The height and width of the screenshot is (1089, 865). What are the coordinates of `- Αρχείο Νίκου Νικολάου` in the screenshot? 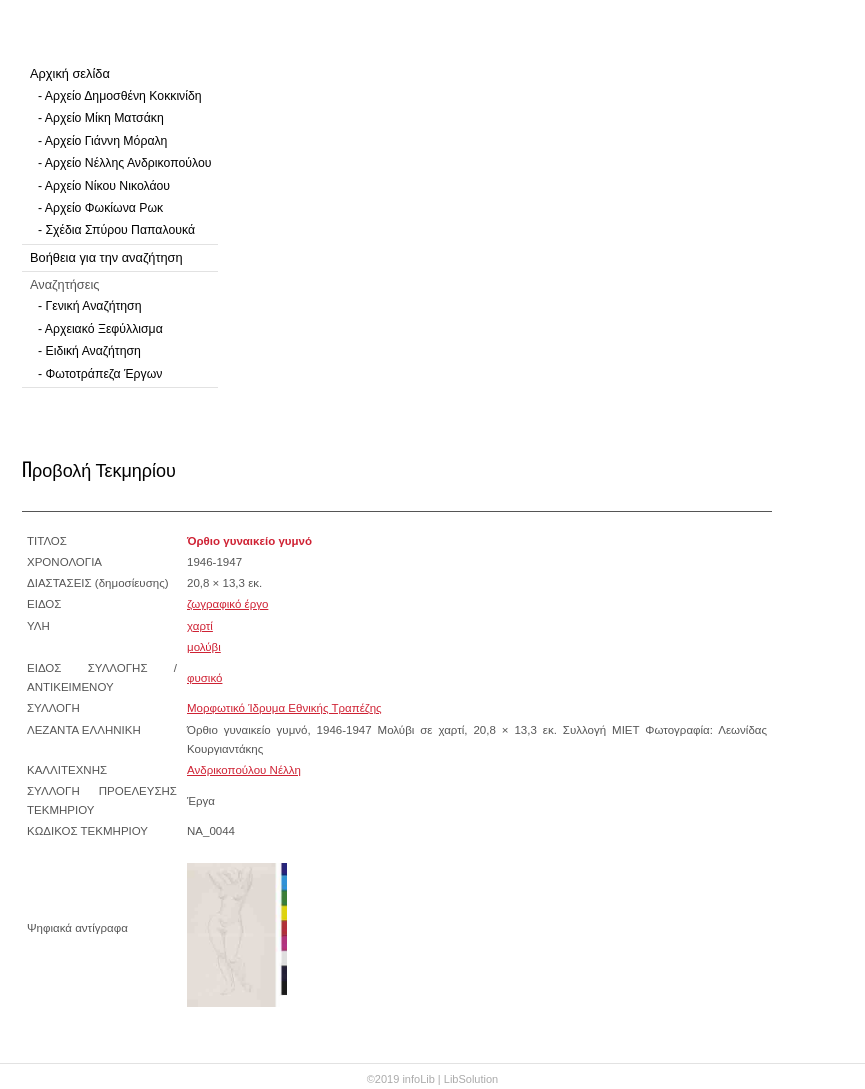 It's located at (104, 186).